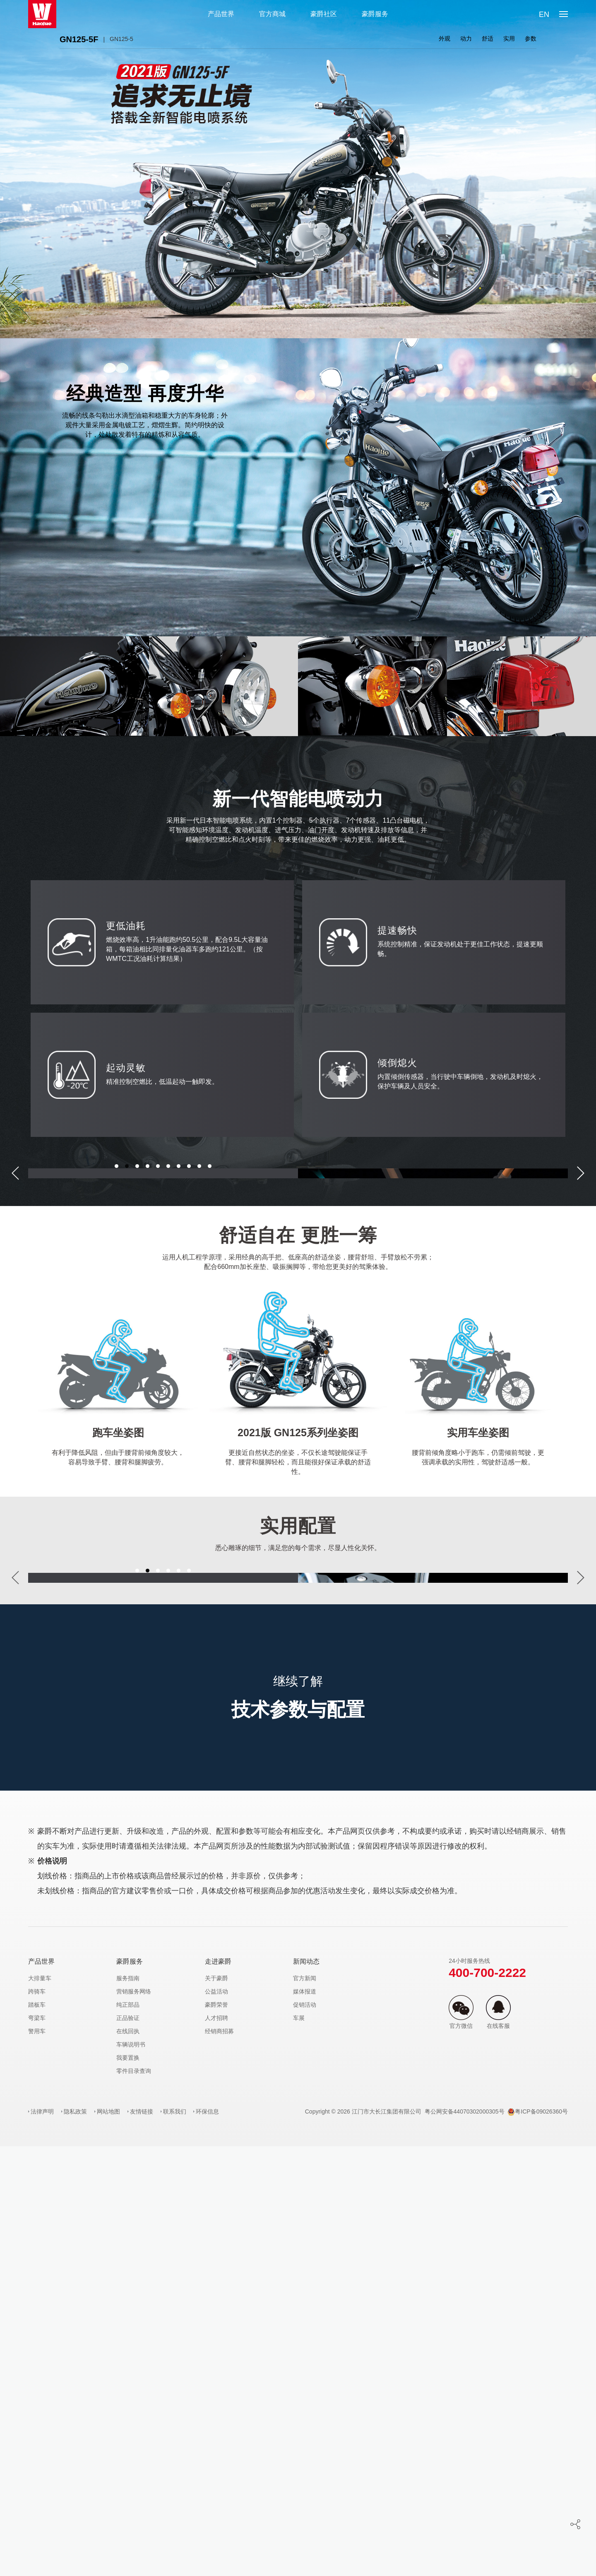  Describe the element at coordinates (133, 2421) in the screenshot. I see `营销服务网络` at that location.